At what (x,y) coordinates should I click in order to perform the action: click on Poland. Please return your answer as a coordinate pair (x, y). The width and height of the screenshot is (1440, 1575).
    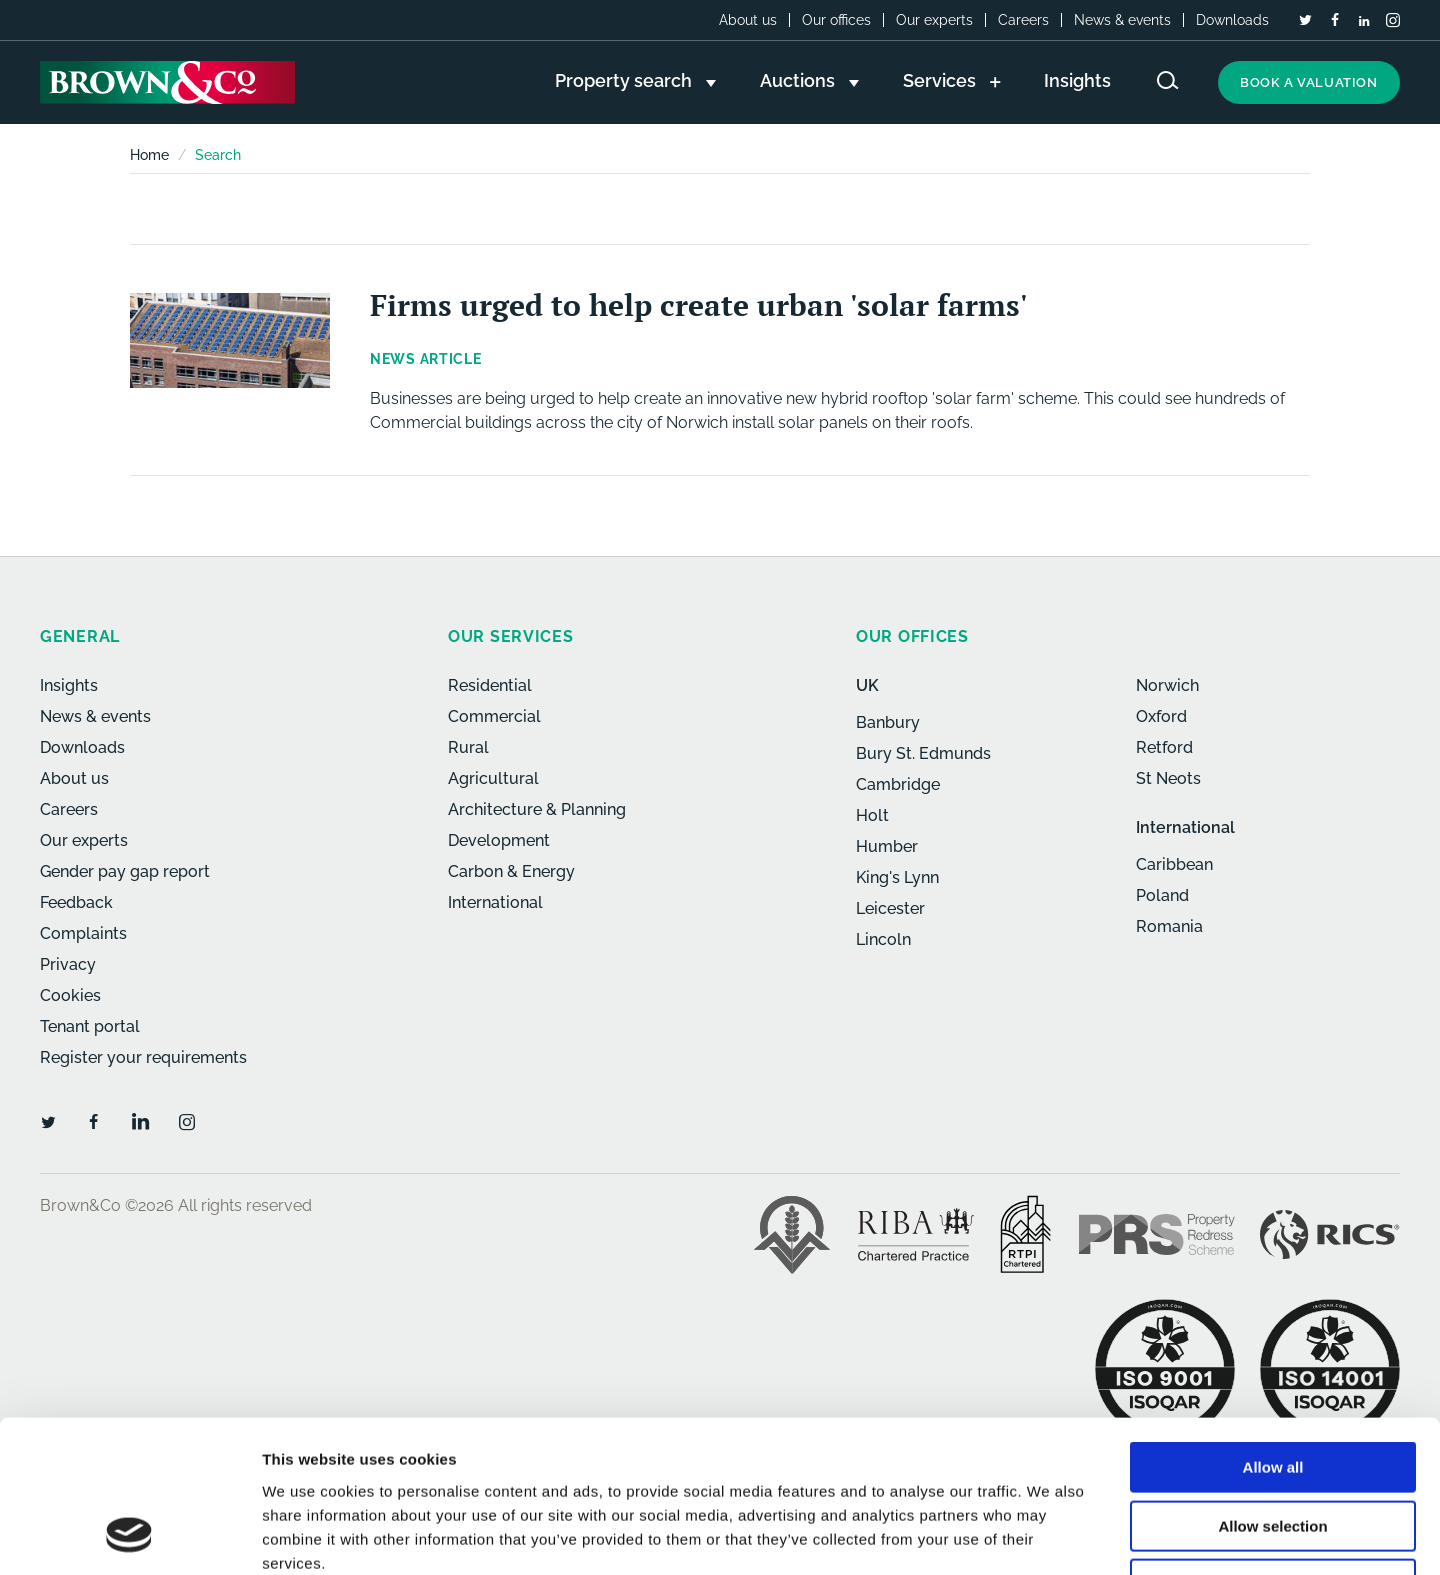
    Looking at the image, I should click on (1162, 895).